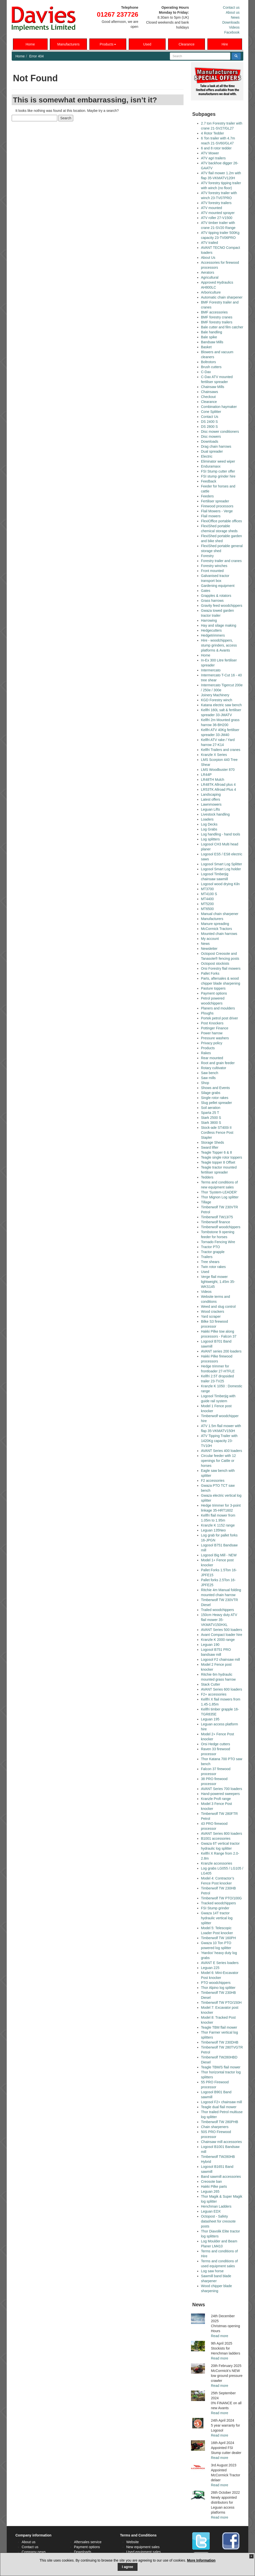  Describe the element at coordinates (217, 81) in the screenshot. I see `[button]` at that location.